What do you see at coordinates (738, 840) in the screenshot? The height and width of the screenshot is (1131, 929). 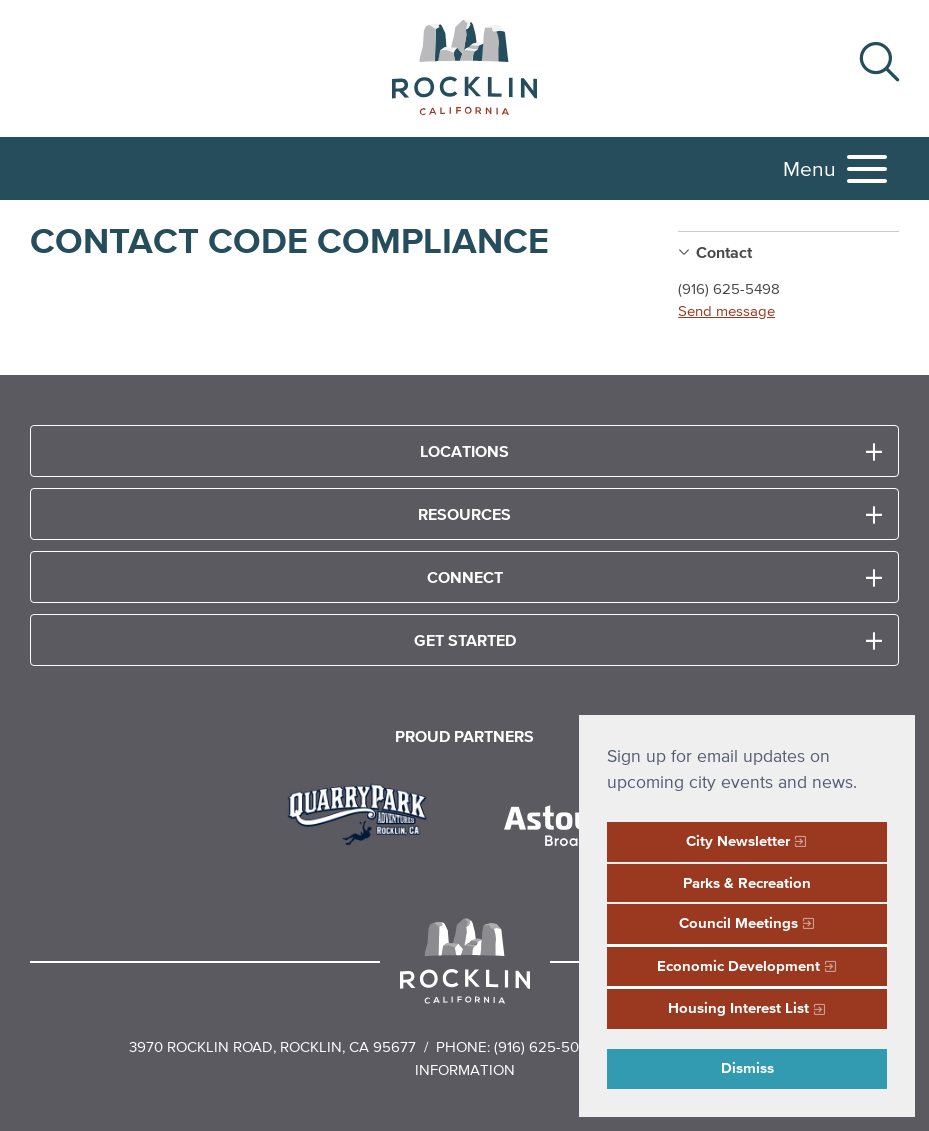 I see `City Newsletter` at bounding box center [738, 840].